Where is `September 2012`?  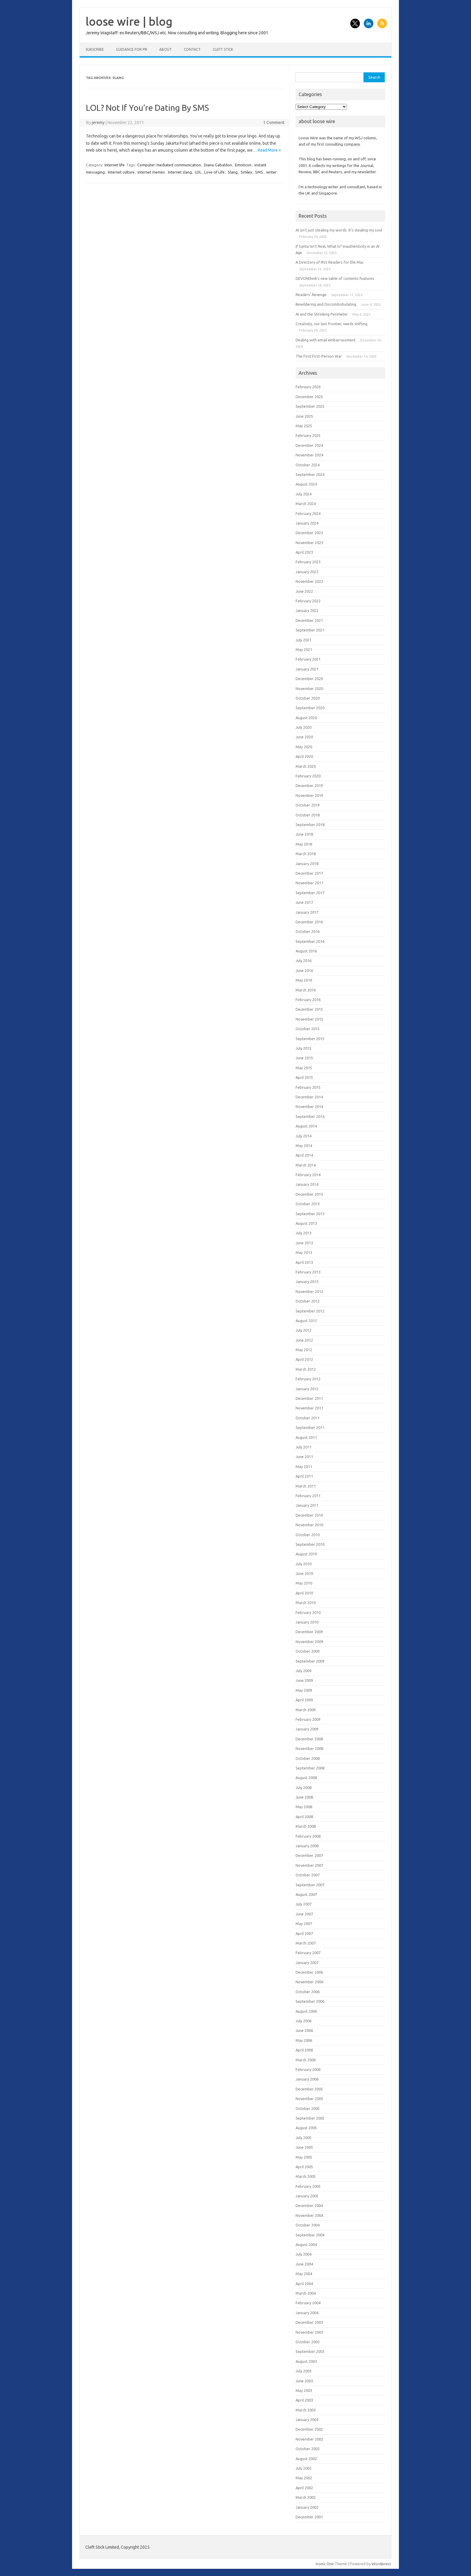
September 2012 is located at coordinates (310, 1311).